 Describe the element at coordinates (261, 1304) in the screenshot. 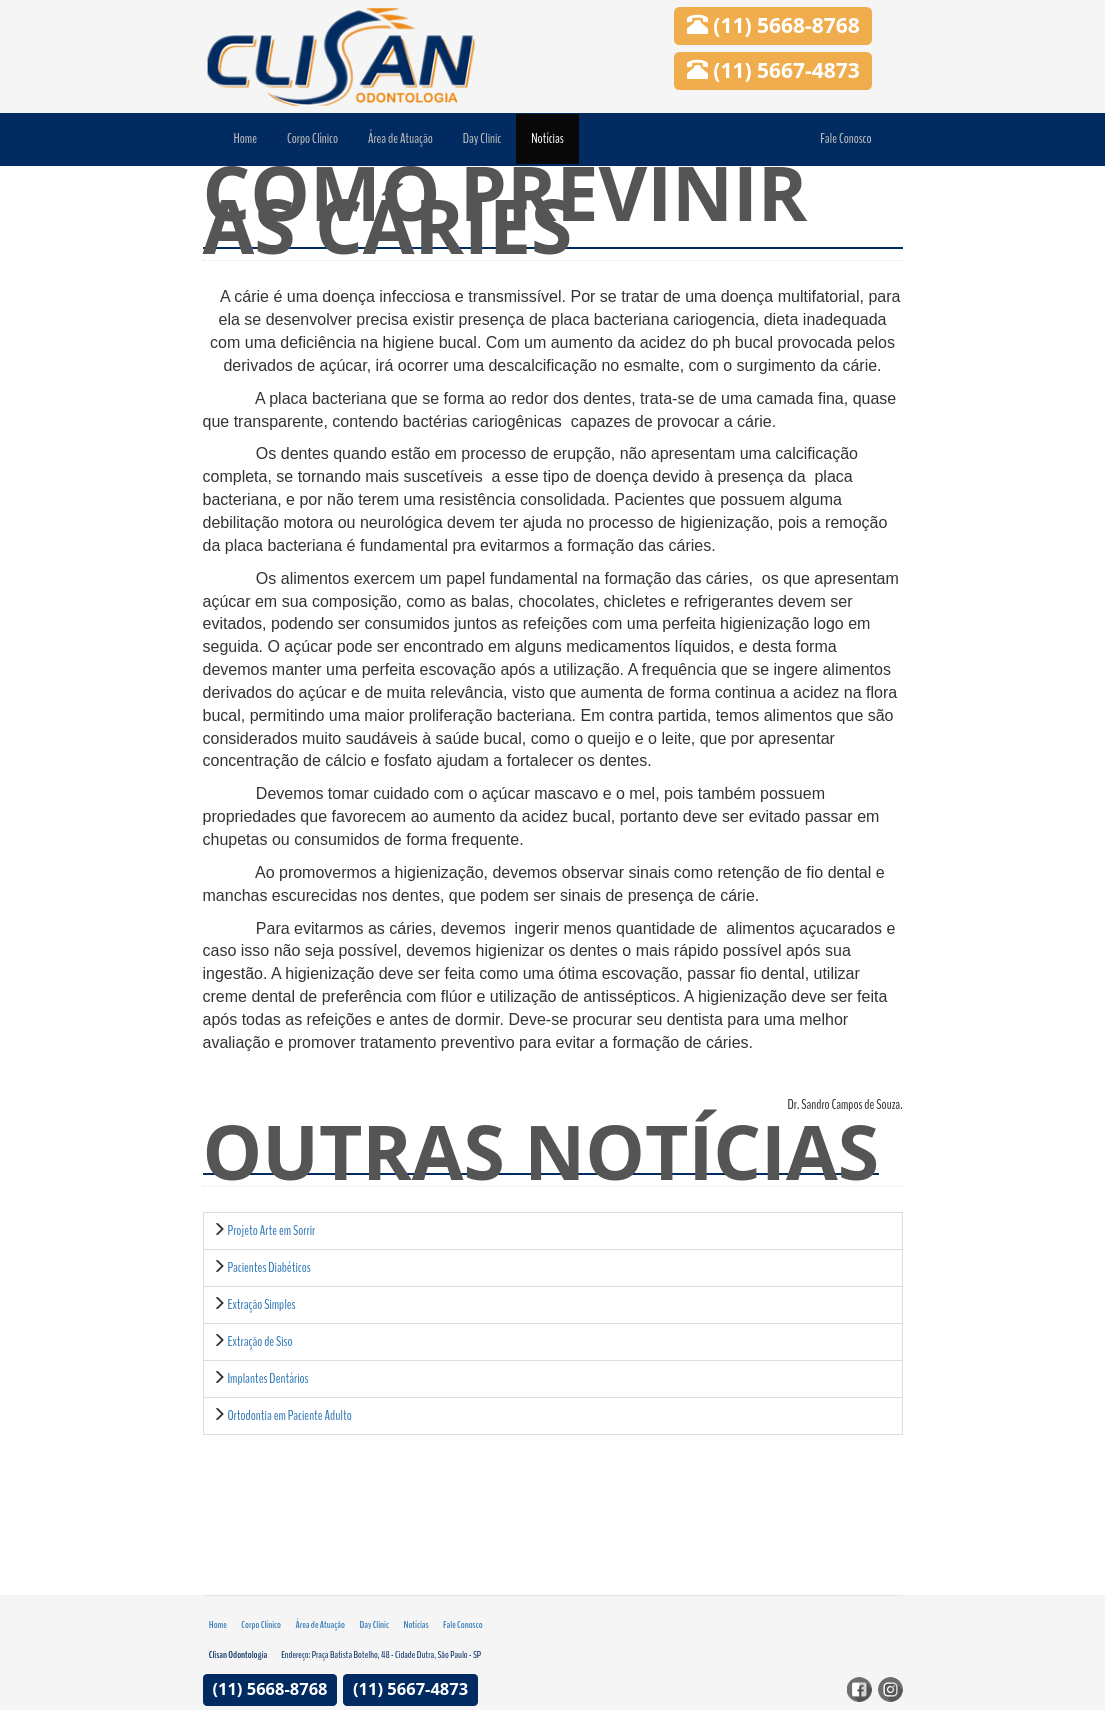

I see `Extração Simples` at that location.